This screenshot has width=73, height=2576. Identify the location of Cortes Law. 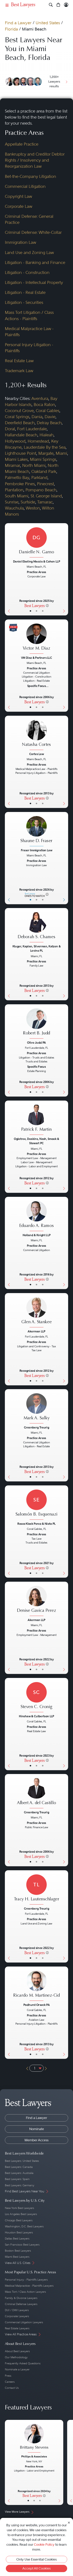
(36, 754).